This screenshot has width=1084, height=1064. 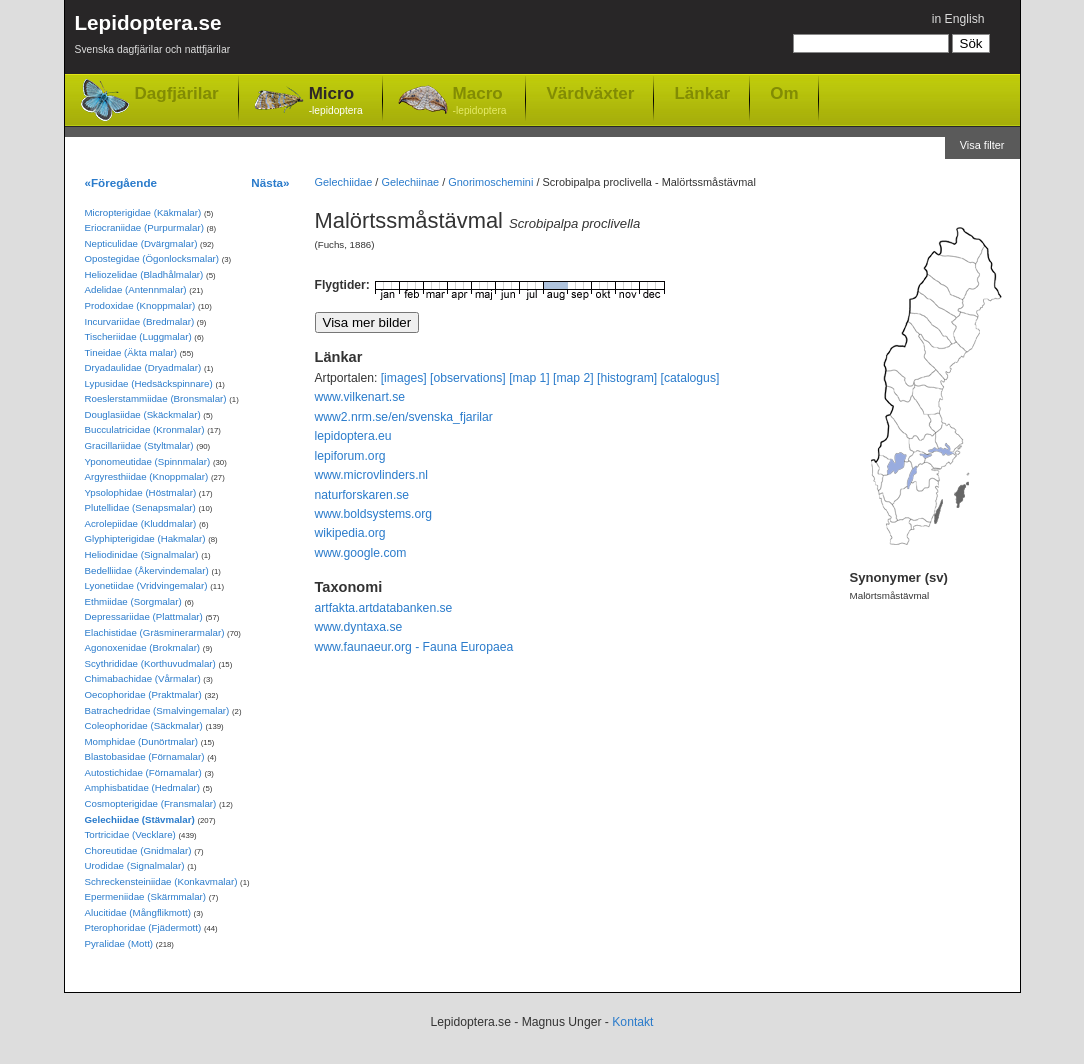 What do you see at coordinates (145, 429) in the screenshot?
I see `Bucculatricidae (Kronmalar)` at bounding box center [145, 429].